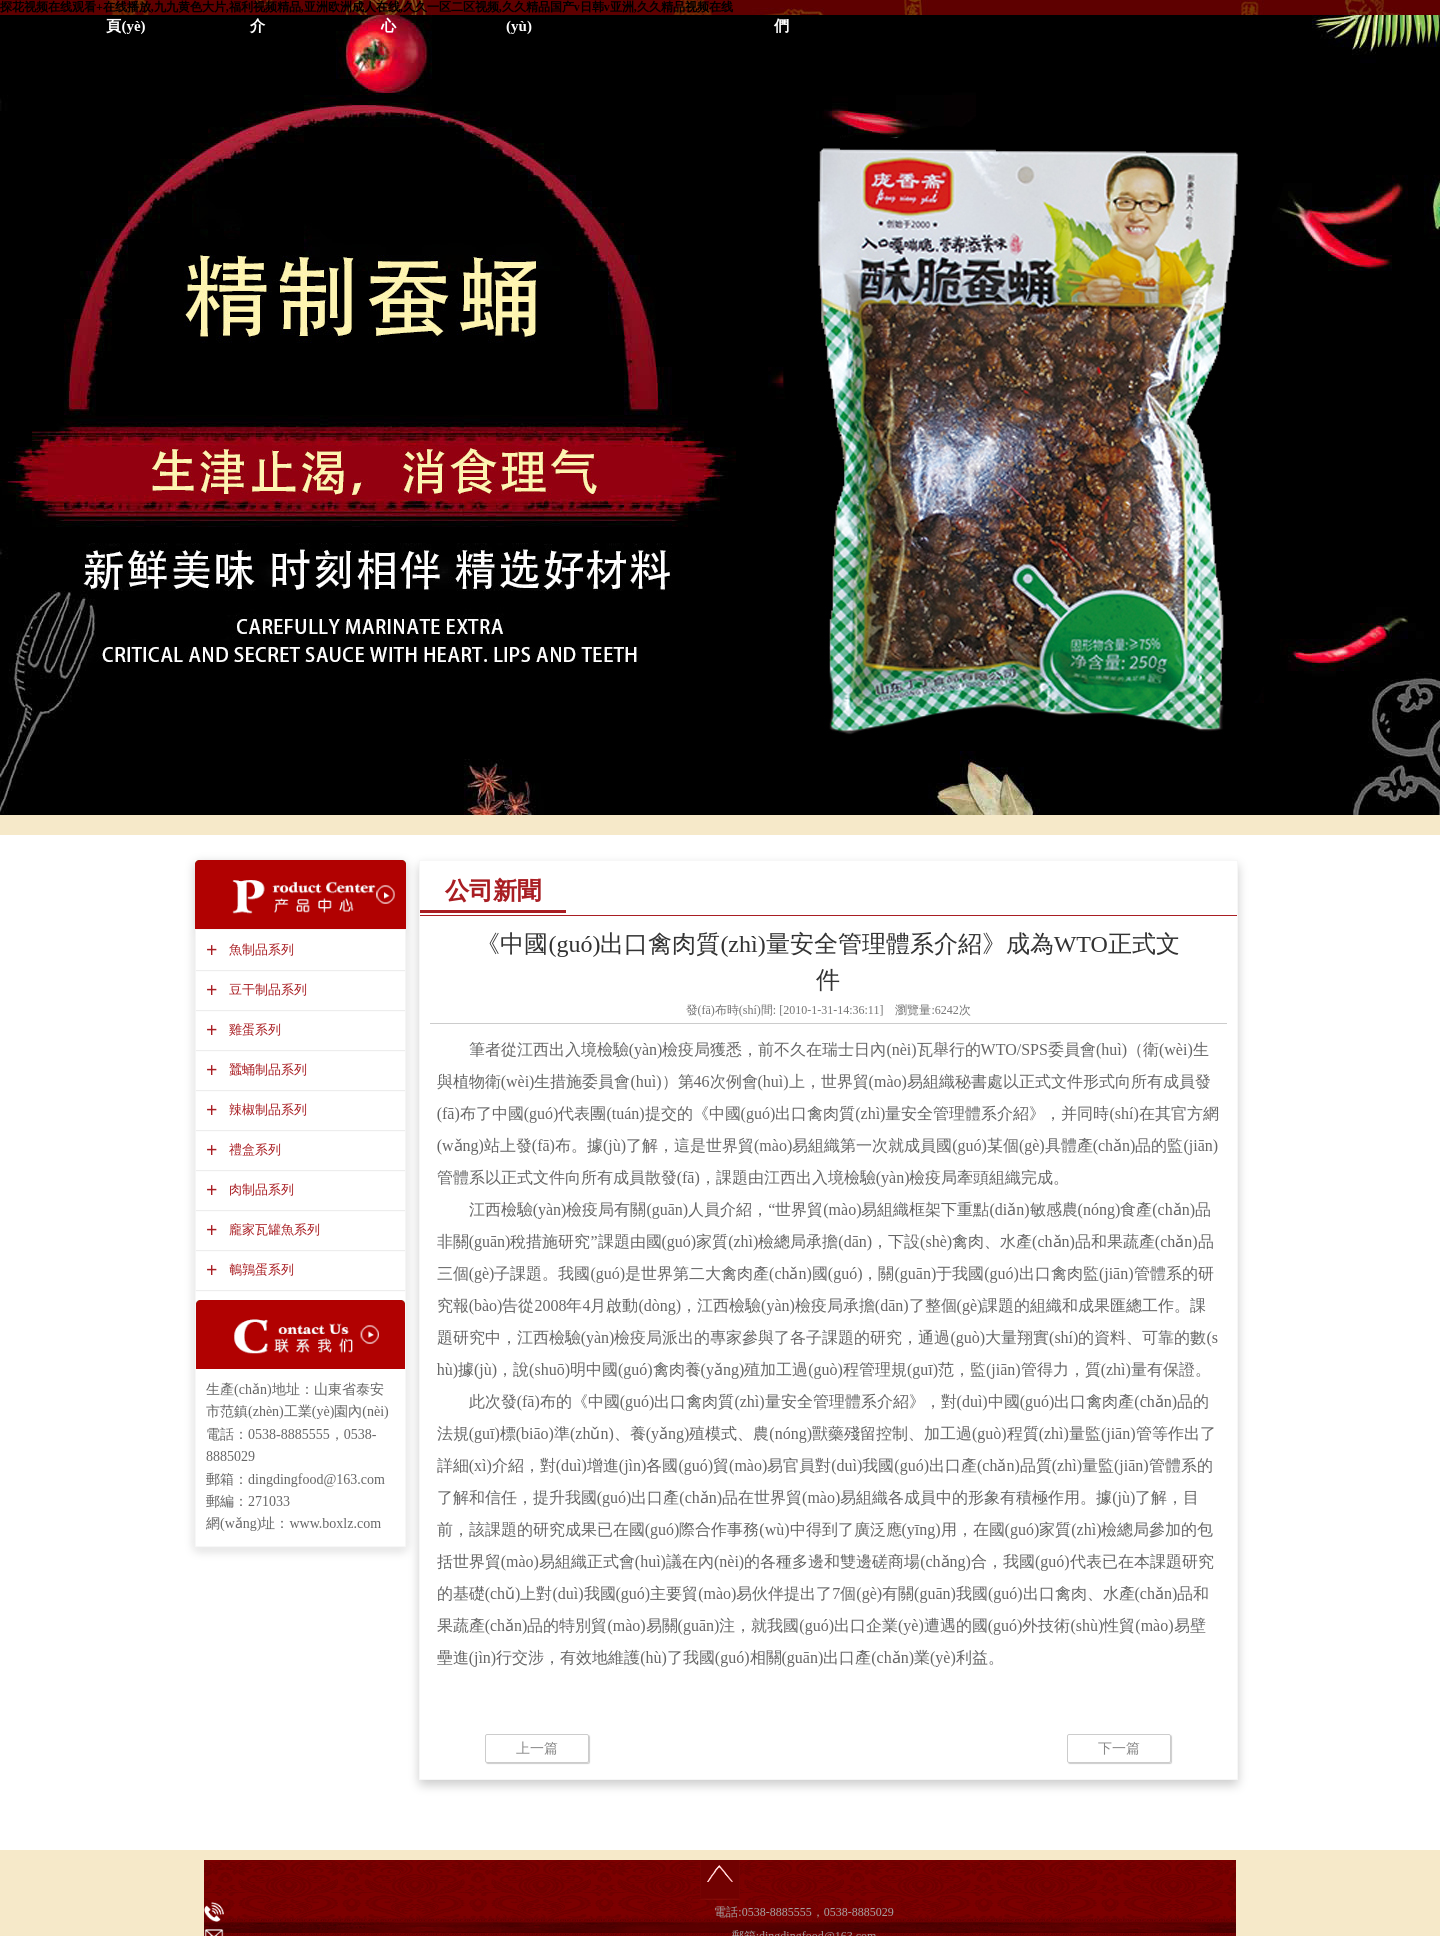 The height and width of the screenshot is (1936, 1440). What do you see at coordinates (272, 1229) in the screenshot?
I see `龐家瓦罐魚系列` at bounding box center [272, 1229].